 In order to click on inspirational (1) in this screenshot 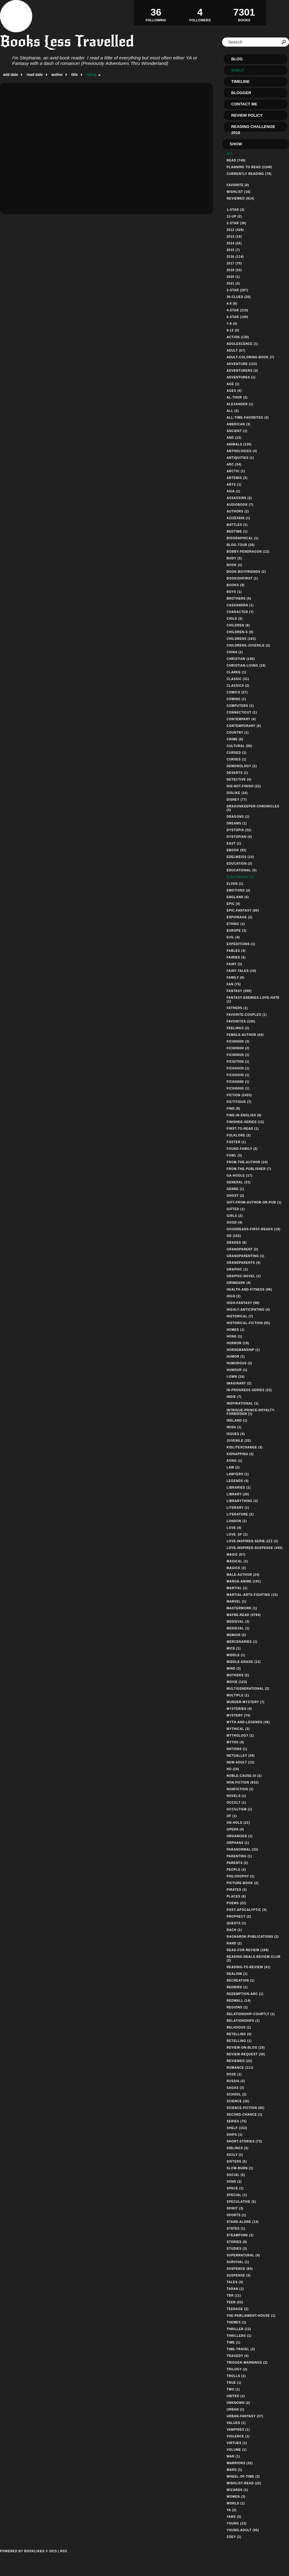, I will do `click(243, 1403)`.